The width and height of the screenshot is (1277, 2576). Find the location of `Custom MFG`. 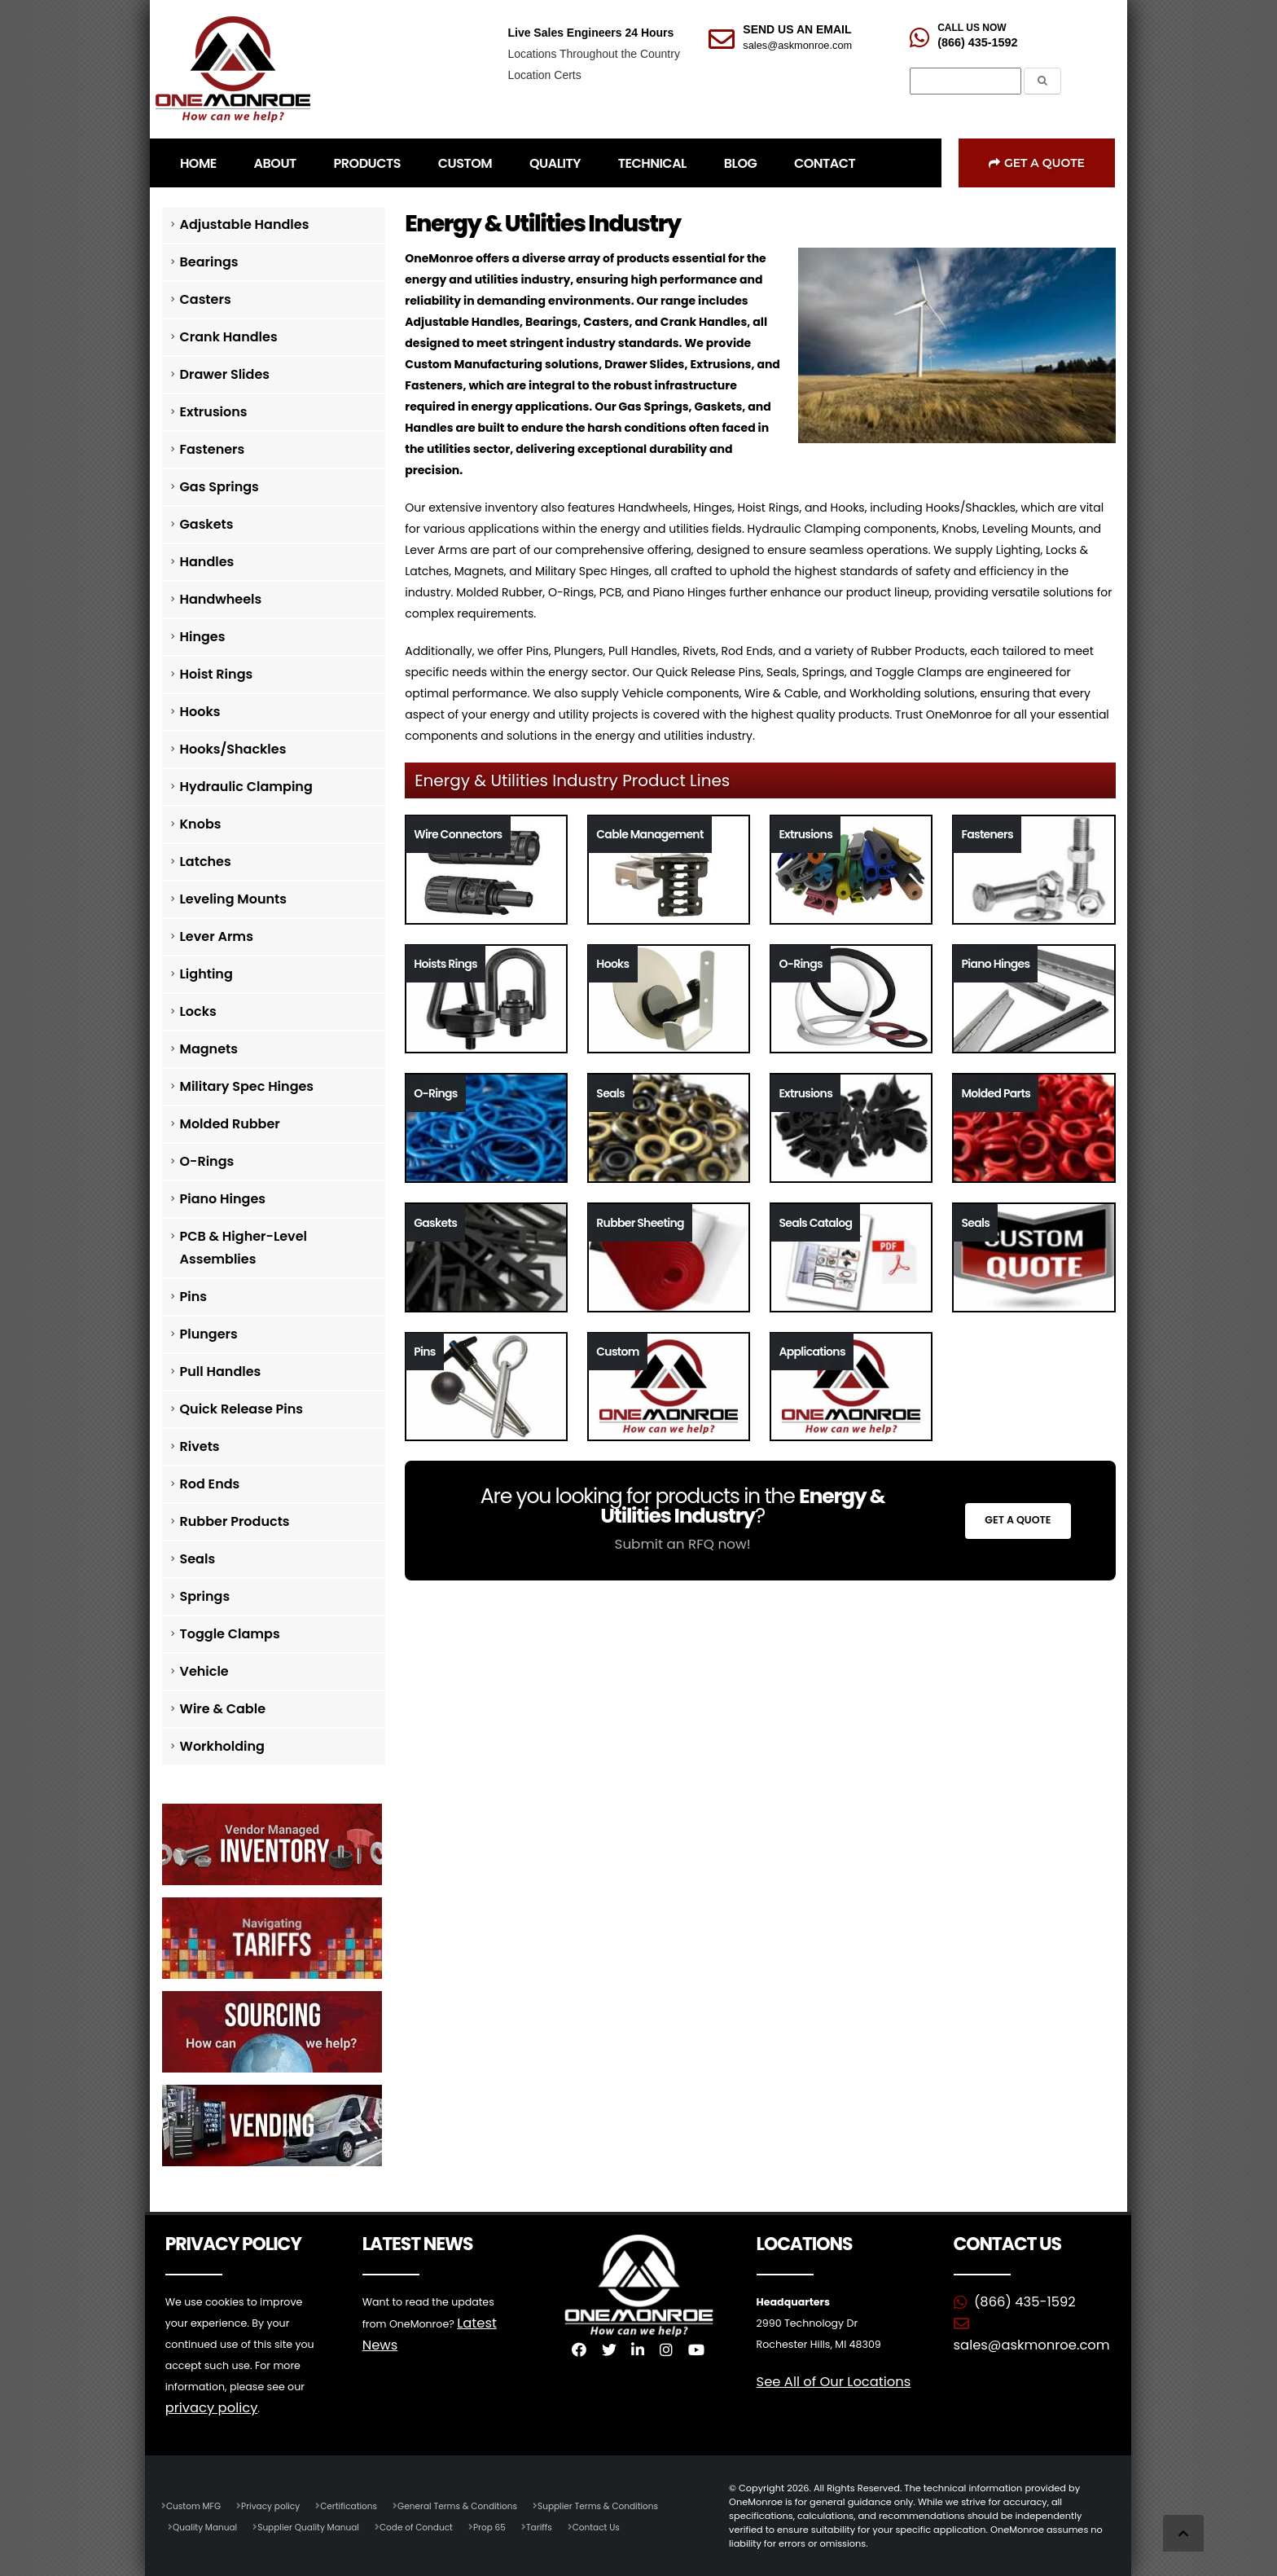

Custom MFG is located at coordinates (195, 2505).